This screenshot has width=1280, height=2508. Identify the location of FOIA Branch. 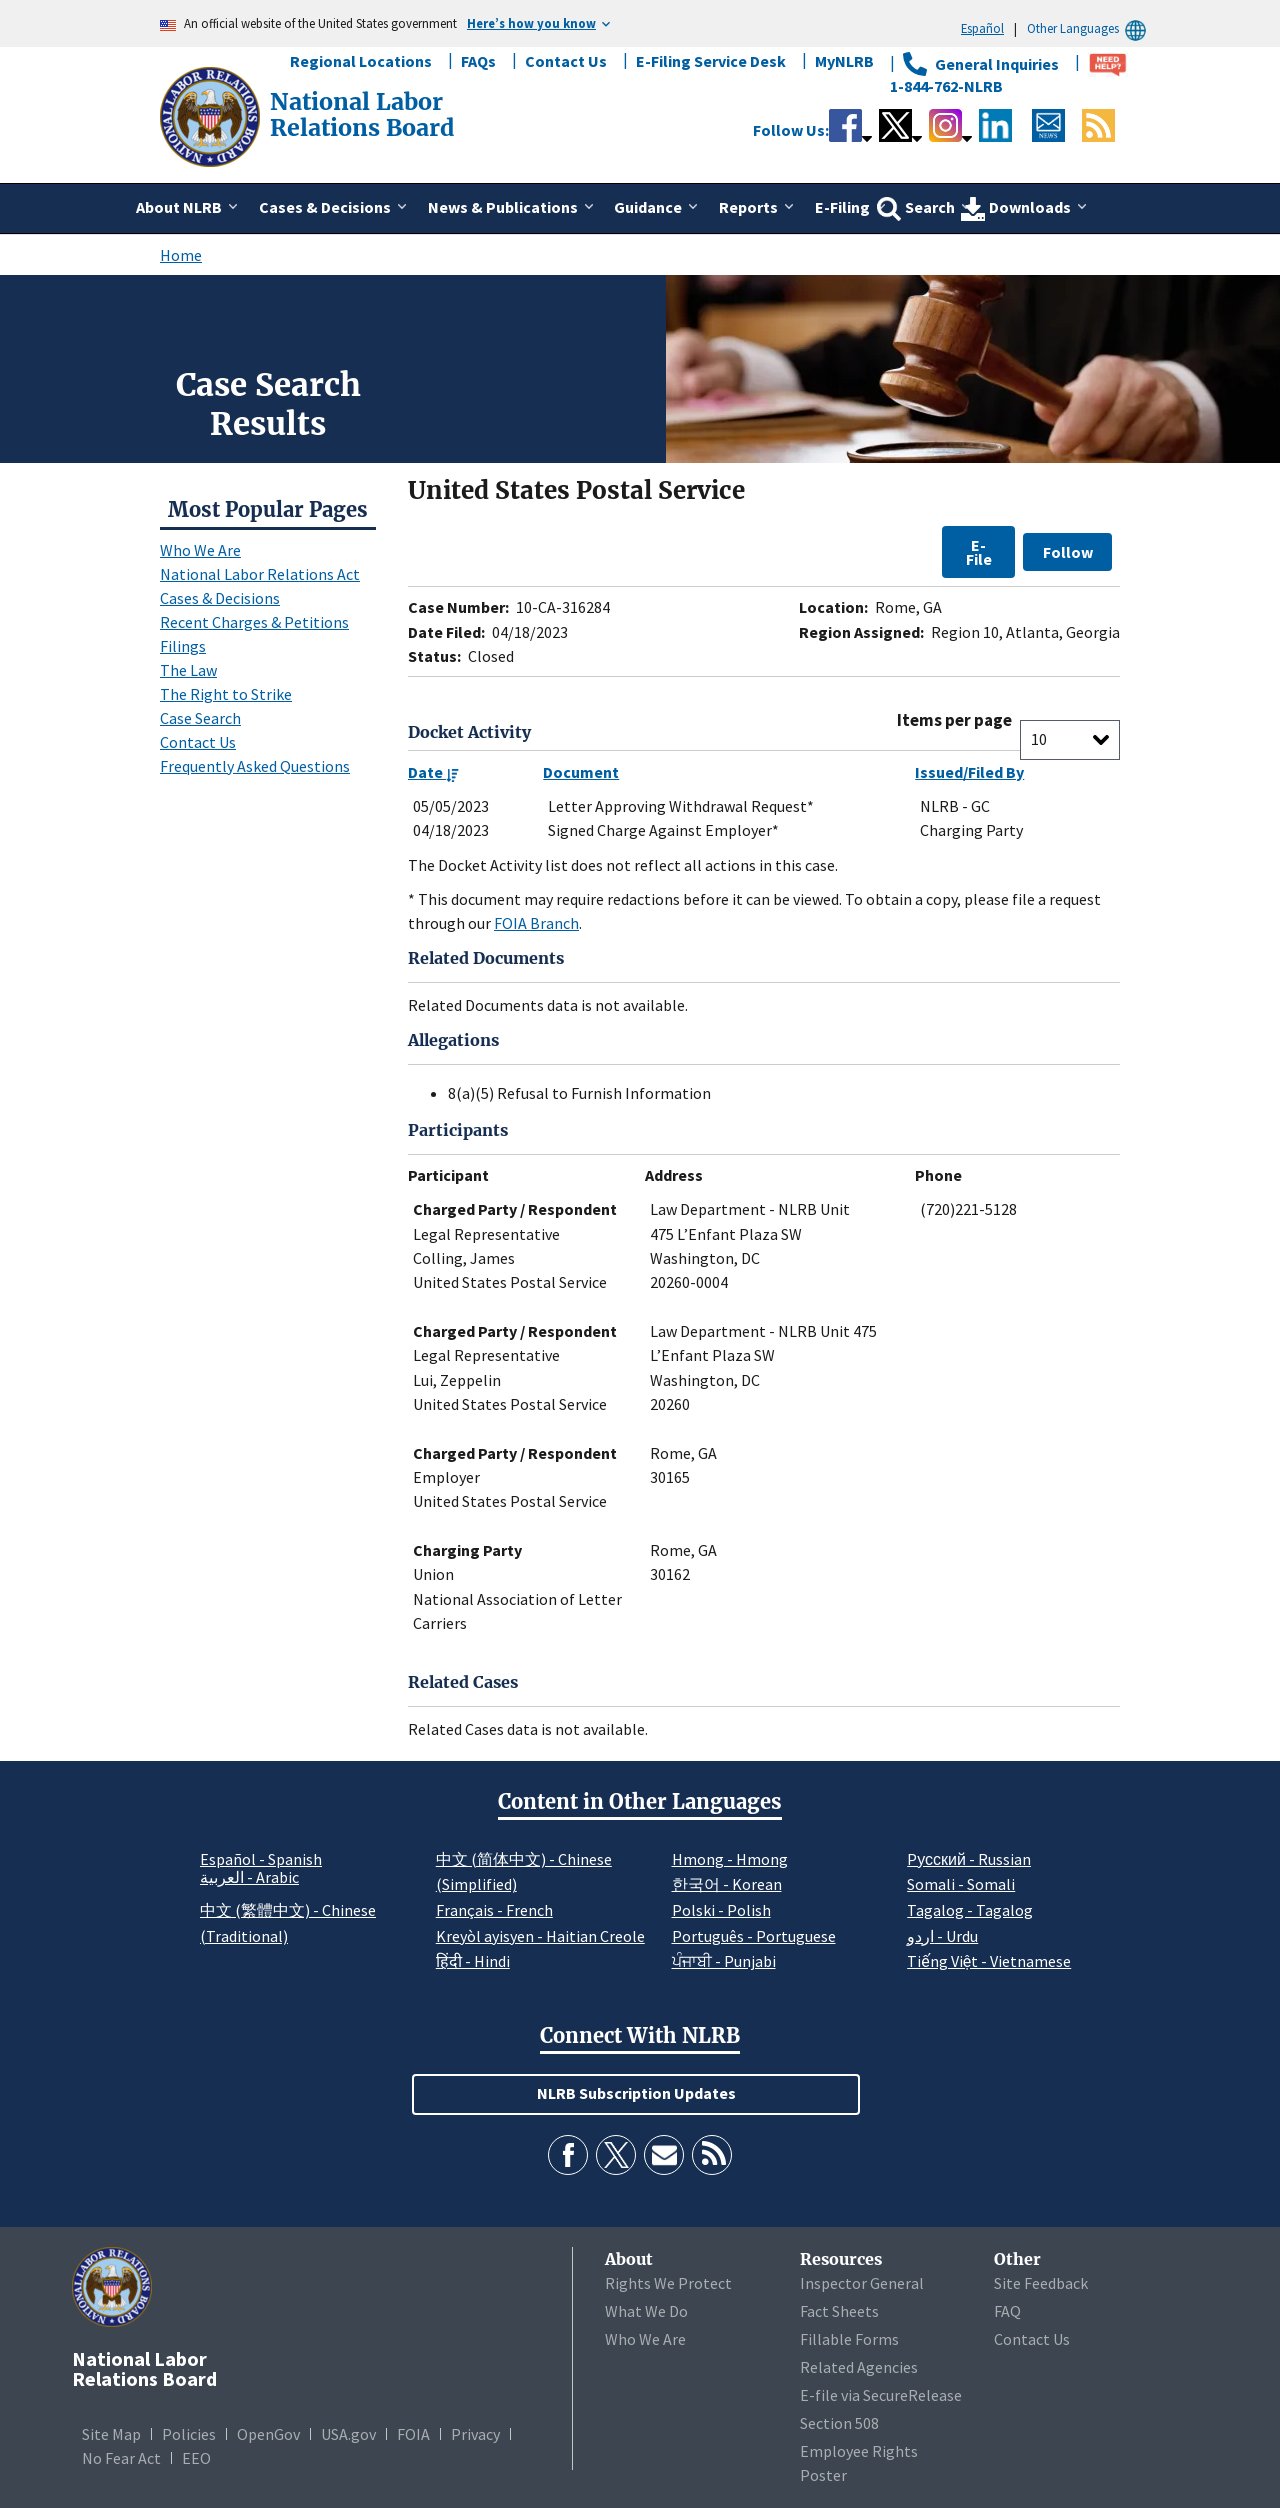
(536, 923).